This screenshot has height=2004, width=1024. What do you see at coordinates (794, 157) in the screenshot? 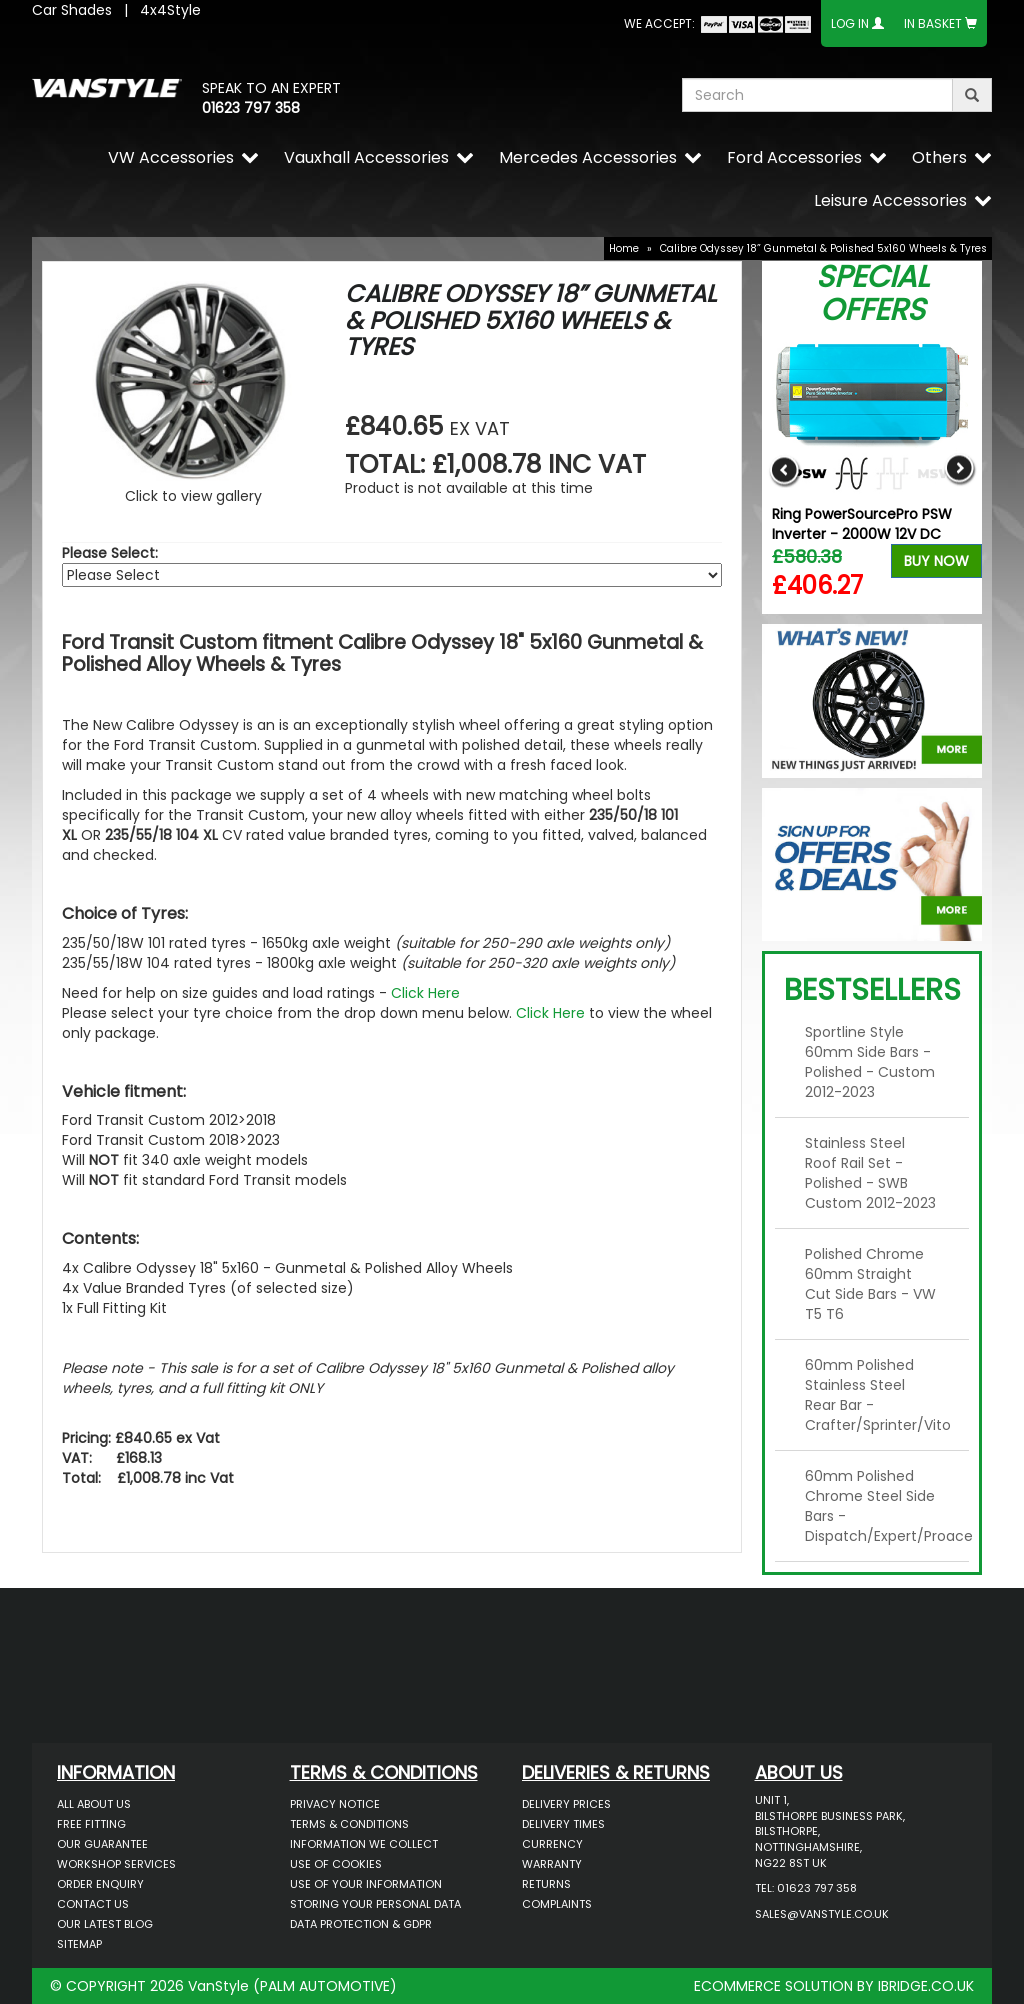
I see `Ford Accessories` at bounding box center [794, 157].